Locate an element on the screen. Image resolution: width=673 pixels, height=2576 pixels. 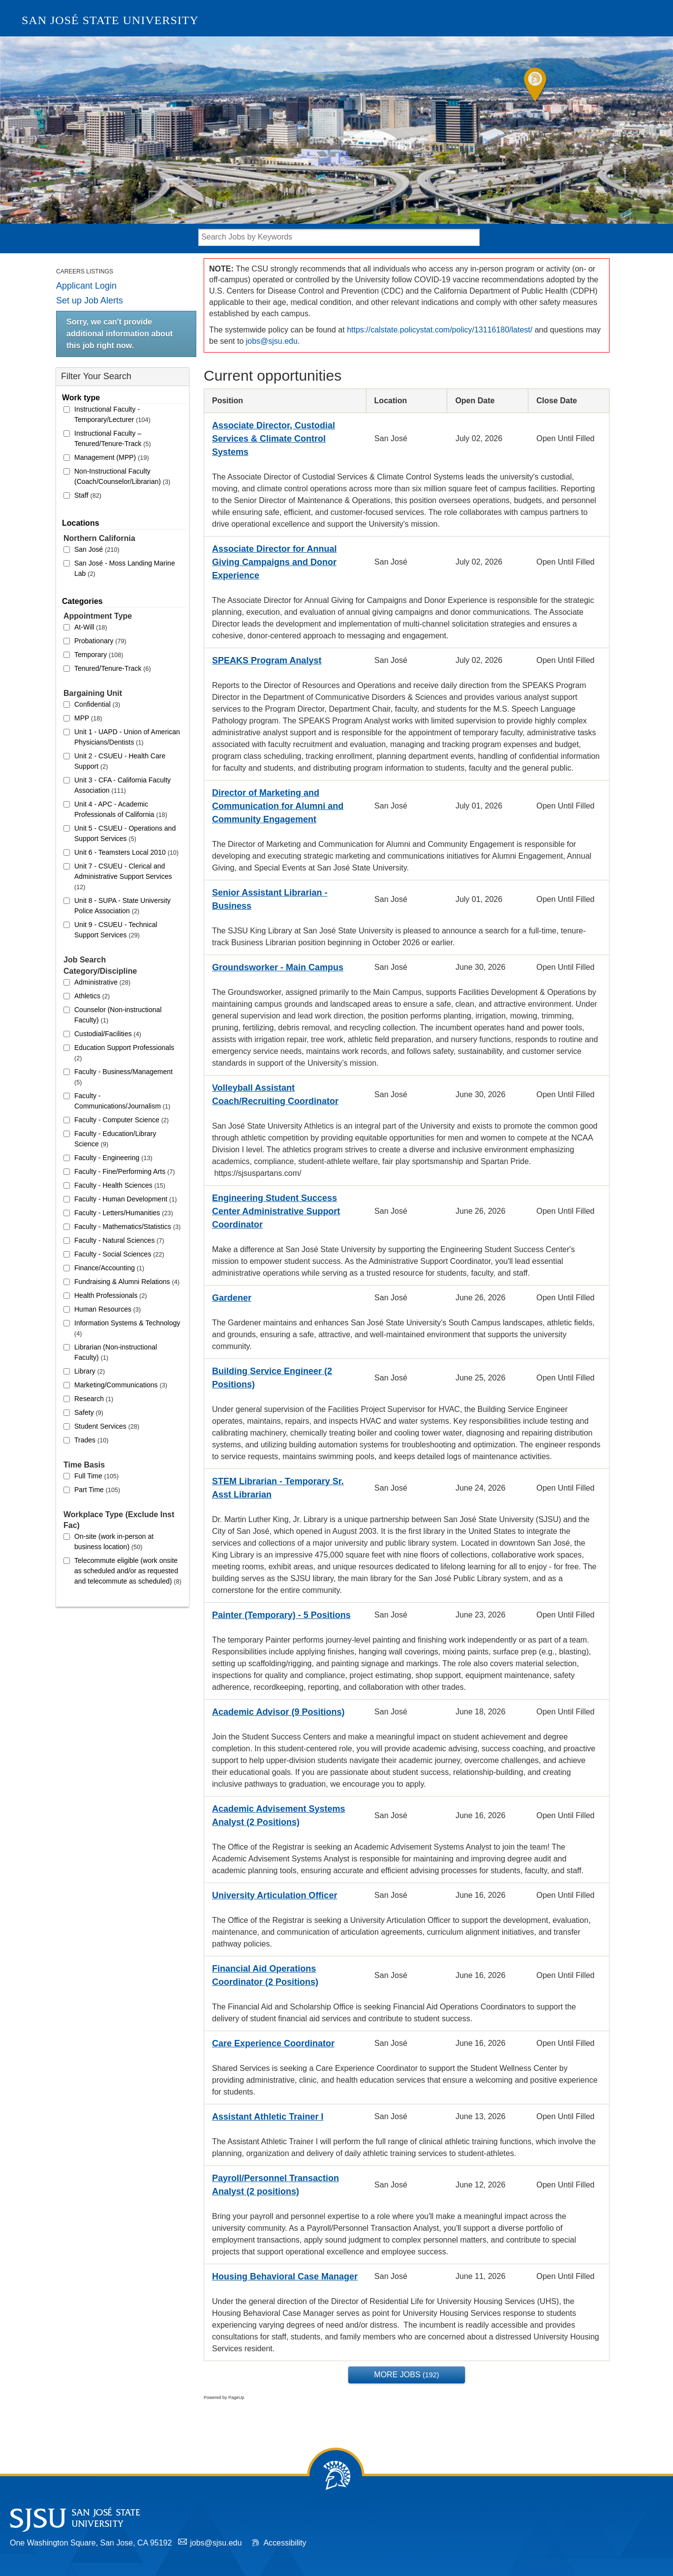
Information Systems & Technology is located at coordinates (127, 1328).